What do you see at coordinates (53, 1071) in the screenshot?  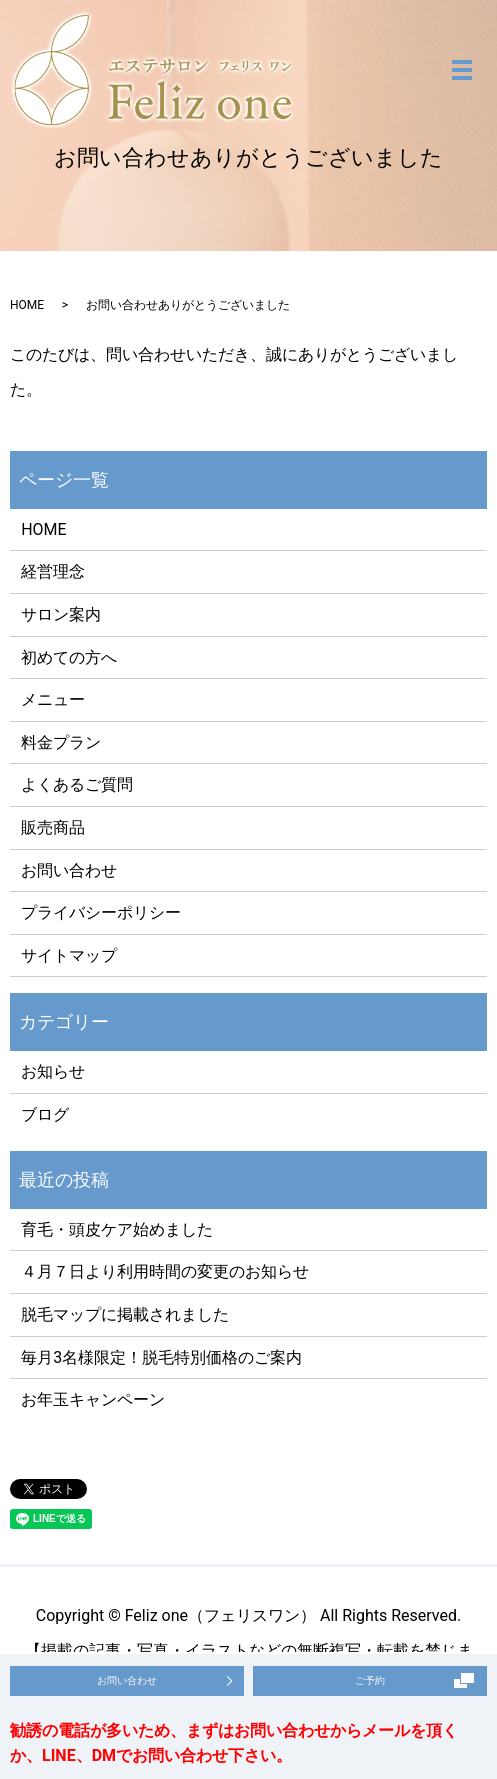 I see `お知らせ` at bounding box center [53, 1071].